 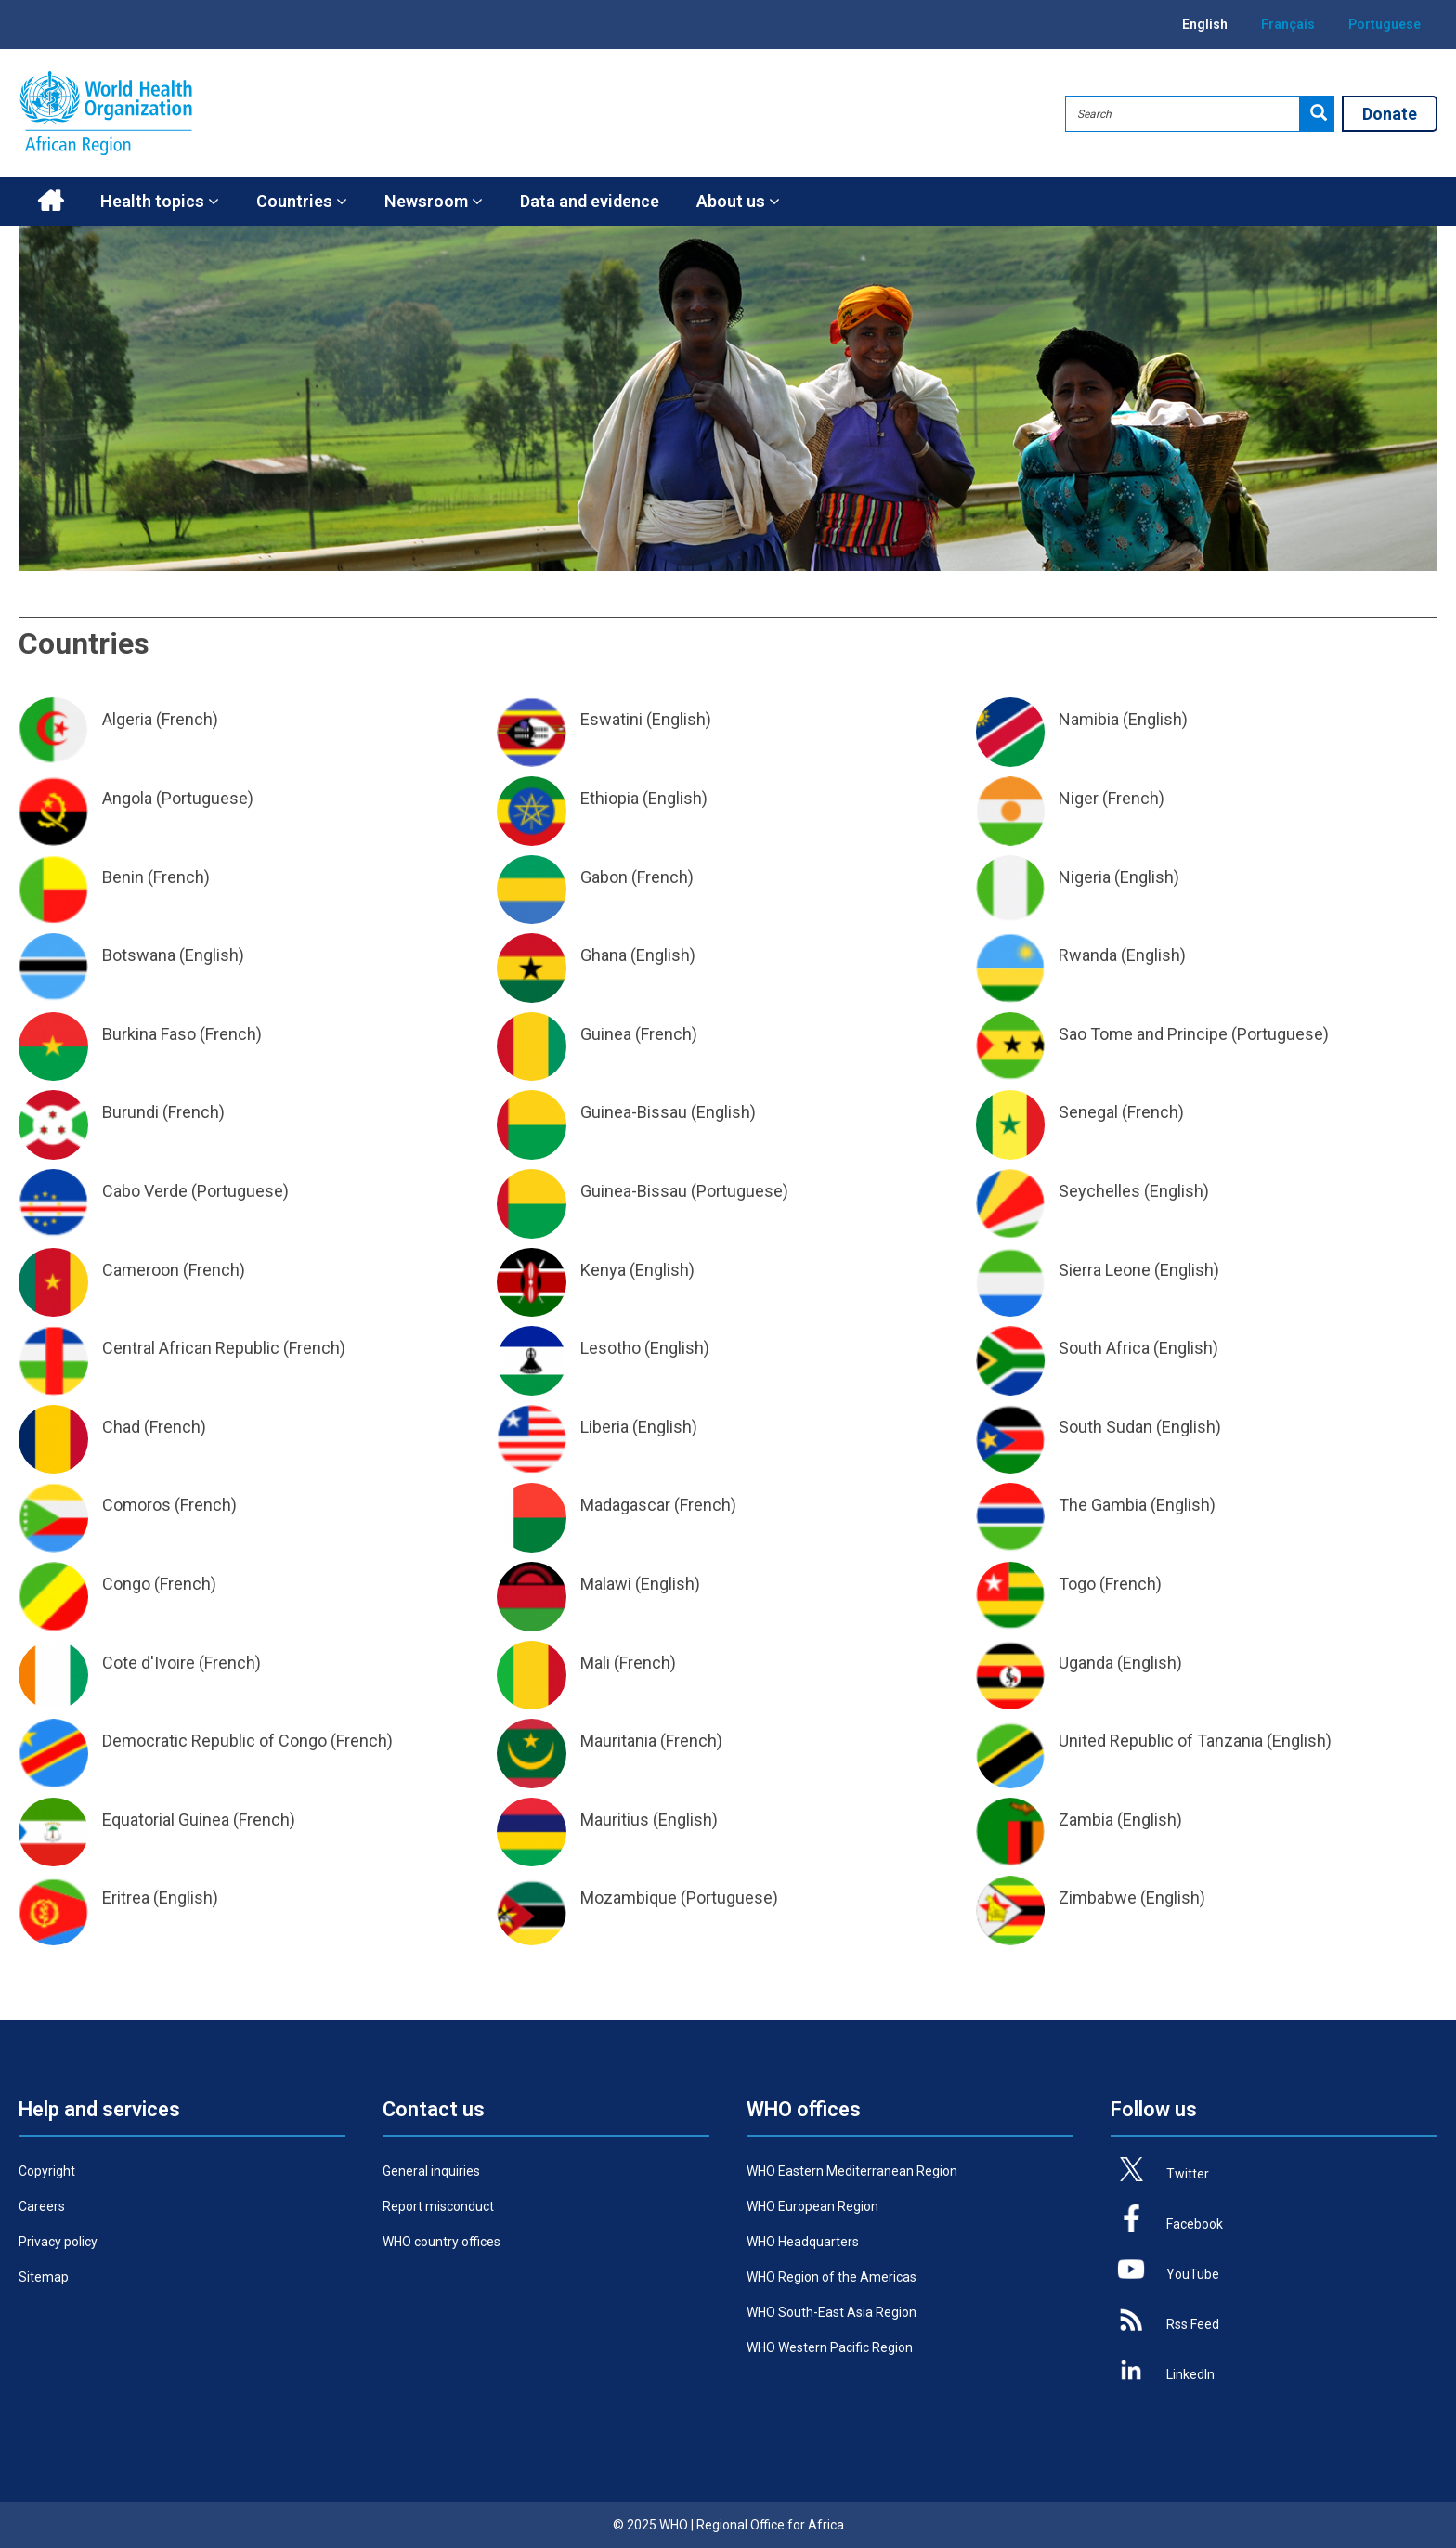 I want to click on Sitemap, so click(x=44, y=2276).